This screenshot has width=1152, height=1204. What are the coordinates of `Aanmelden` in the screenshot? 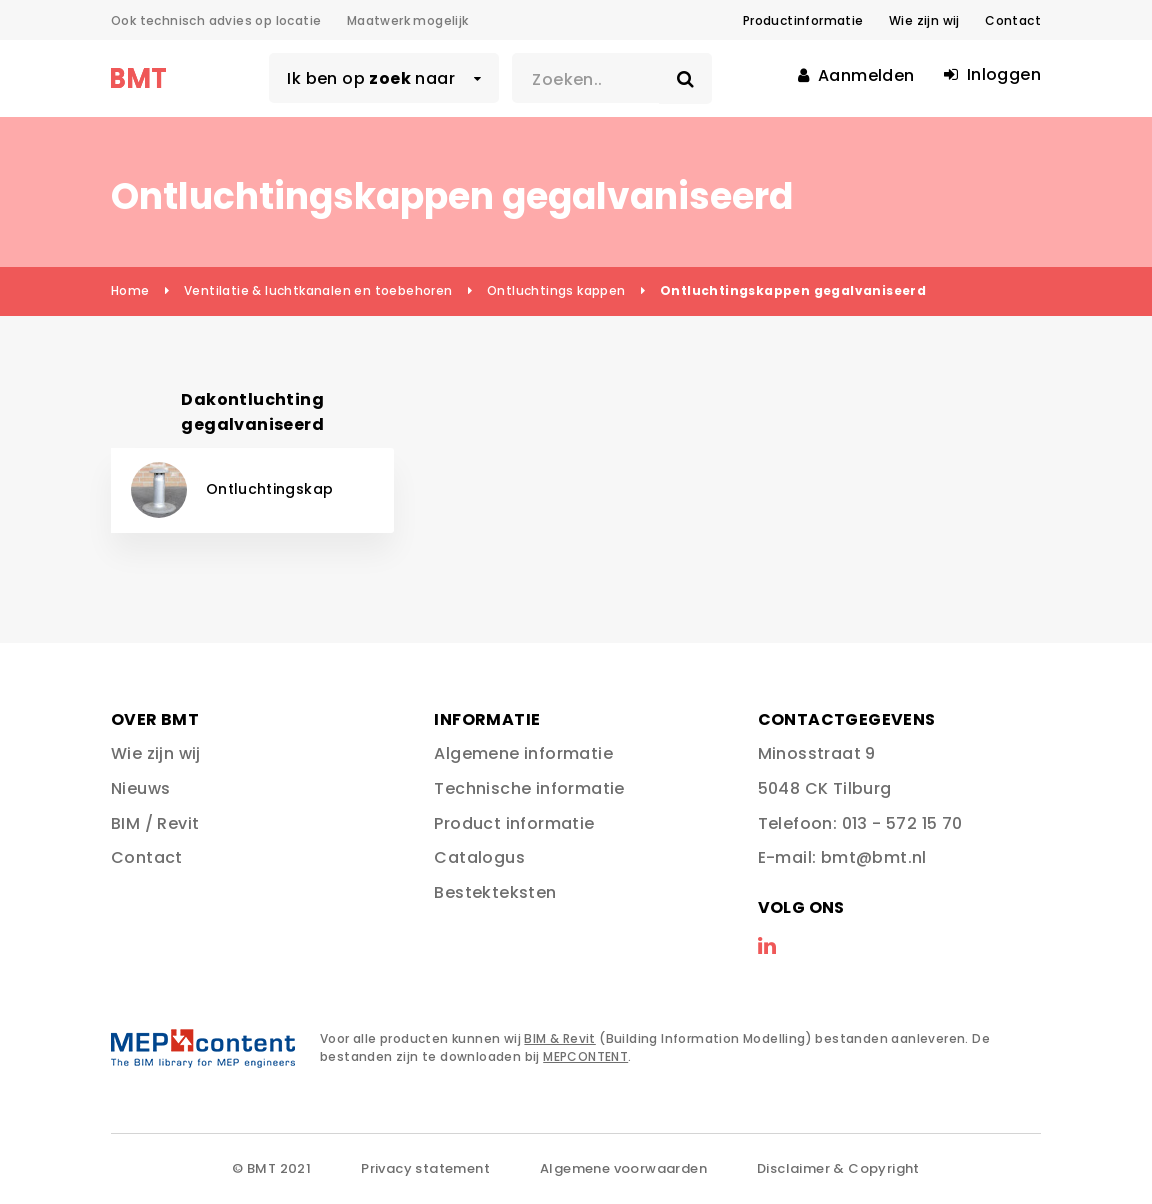 It's located at (856, 75).